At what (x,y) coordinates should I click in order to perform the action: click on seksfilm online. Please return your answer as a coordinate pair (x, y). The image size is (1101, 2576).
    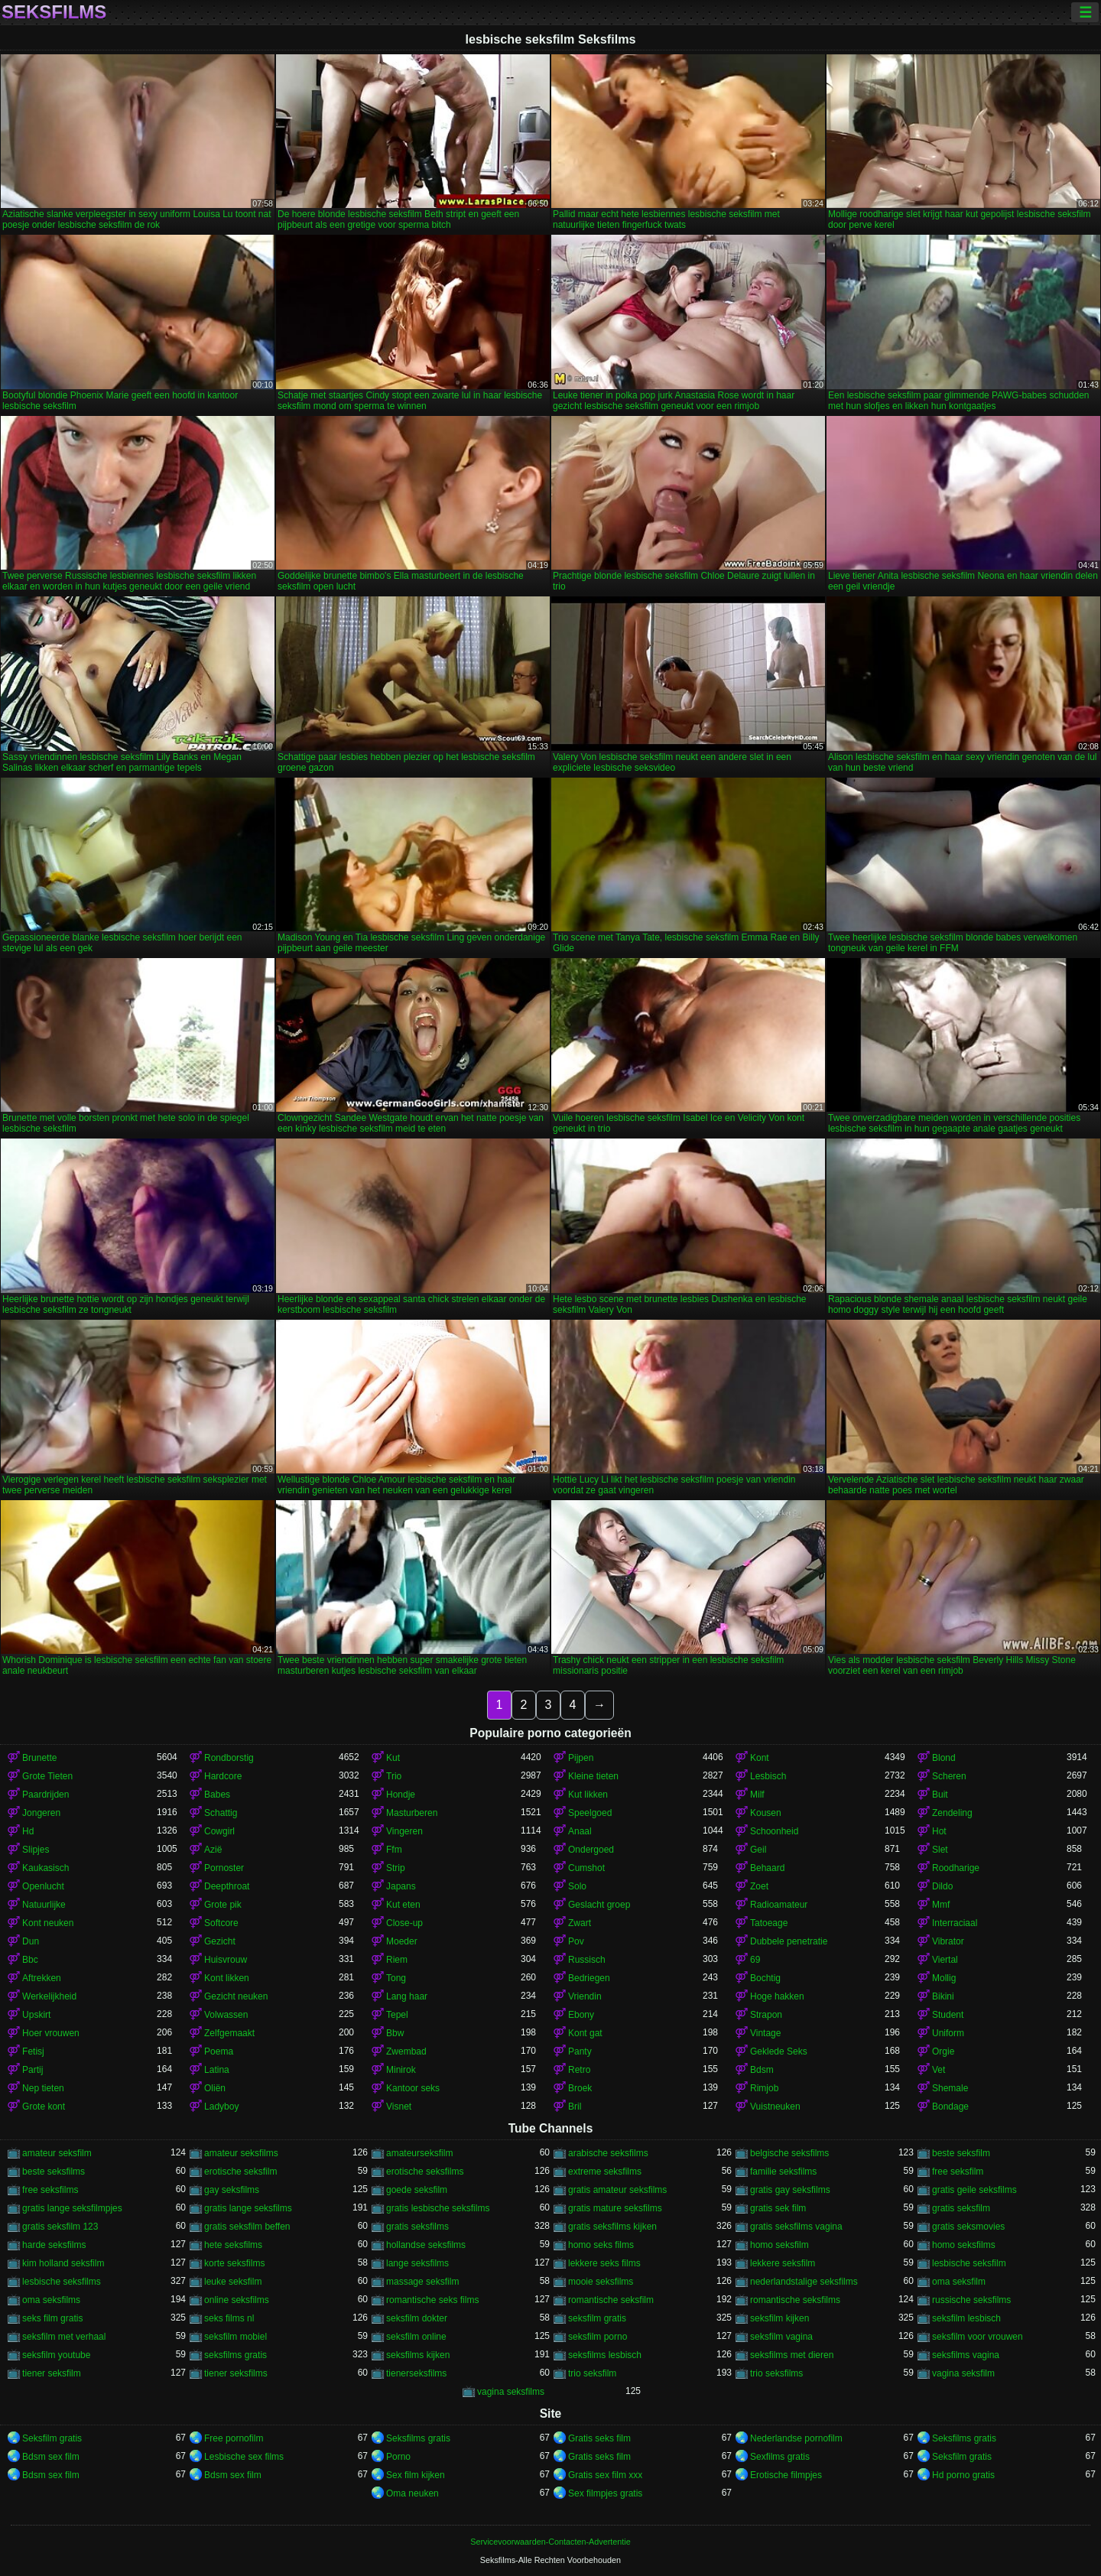
    Looking at the image, I should click on (416, 2336).